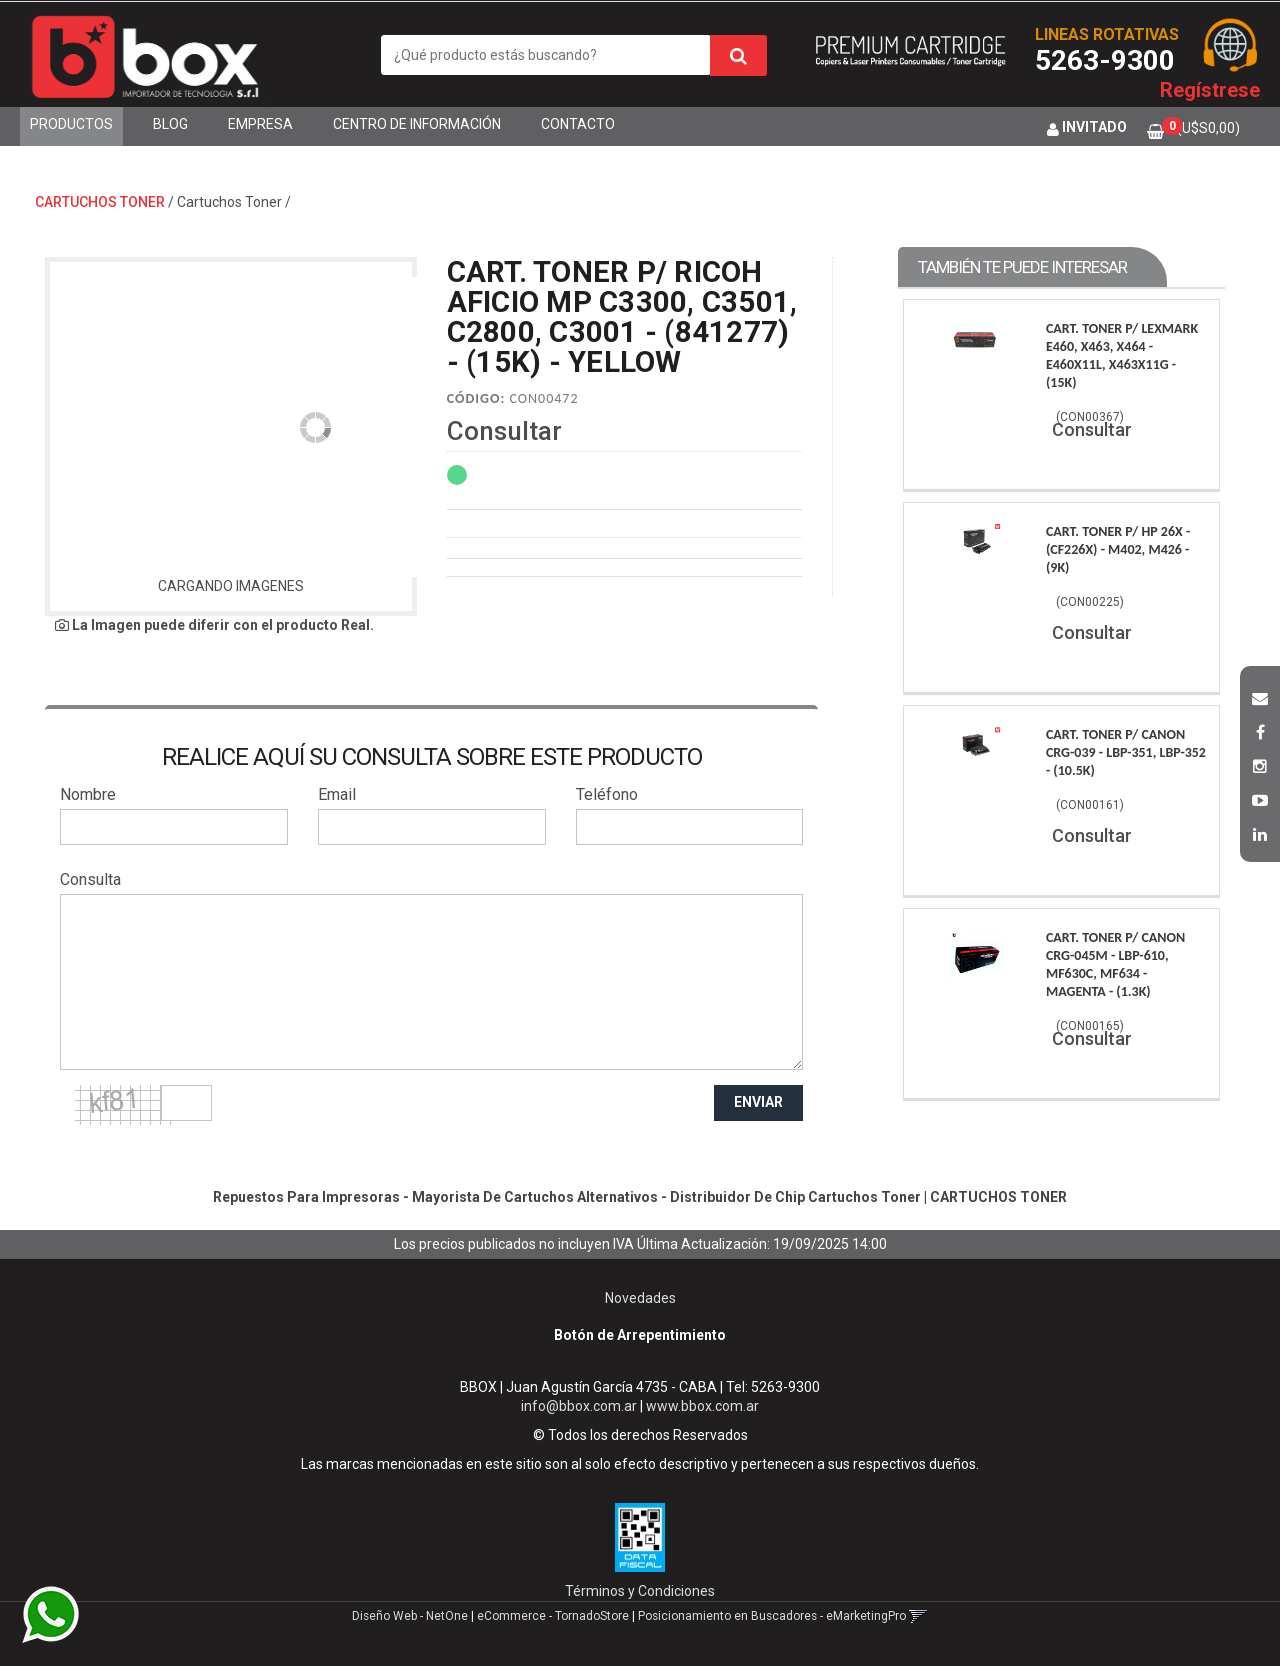 The image size is (1280, 1666). What do you see at coordinates (337, 794) in the screenshot?
I see `Email` at bounding box center [337, 794].